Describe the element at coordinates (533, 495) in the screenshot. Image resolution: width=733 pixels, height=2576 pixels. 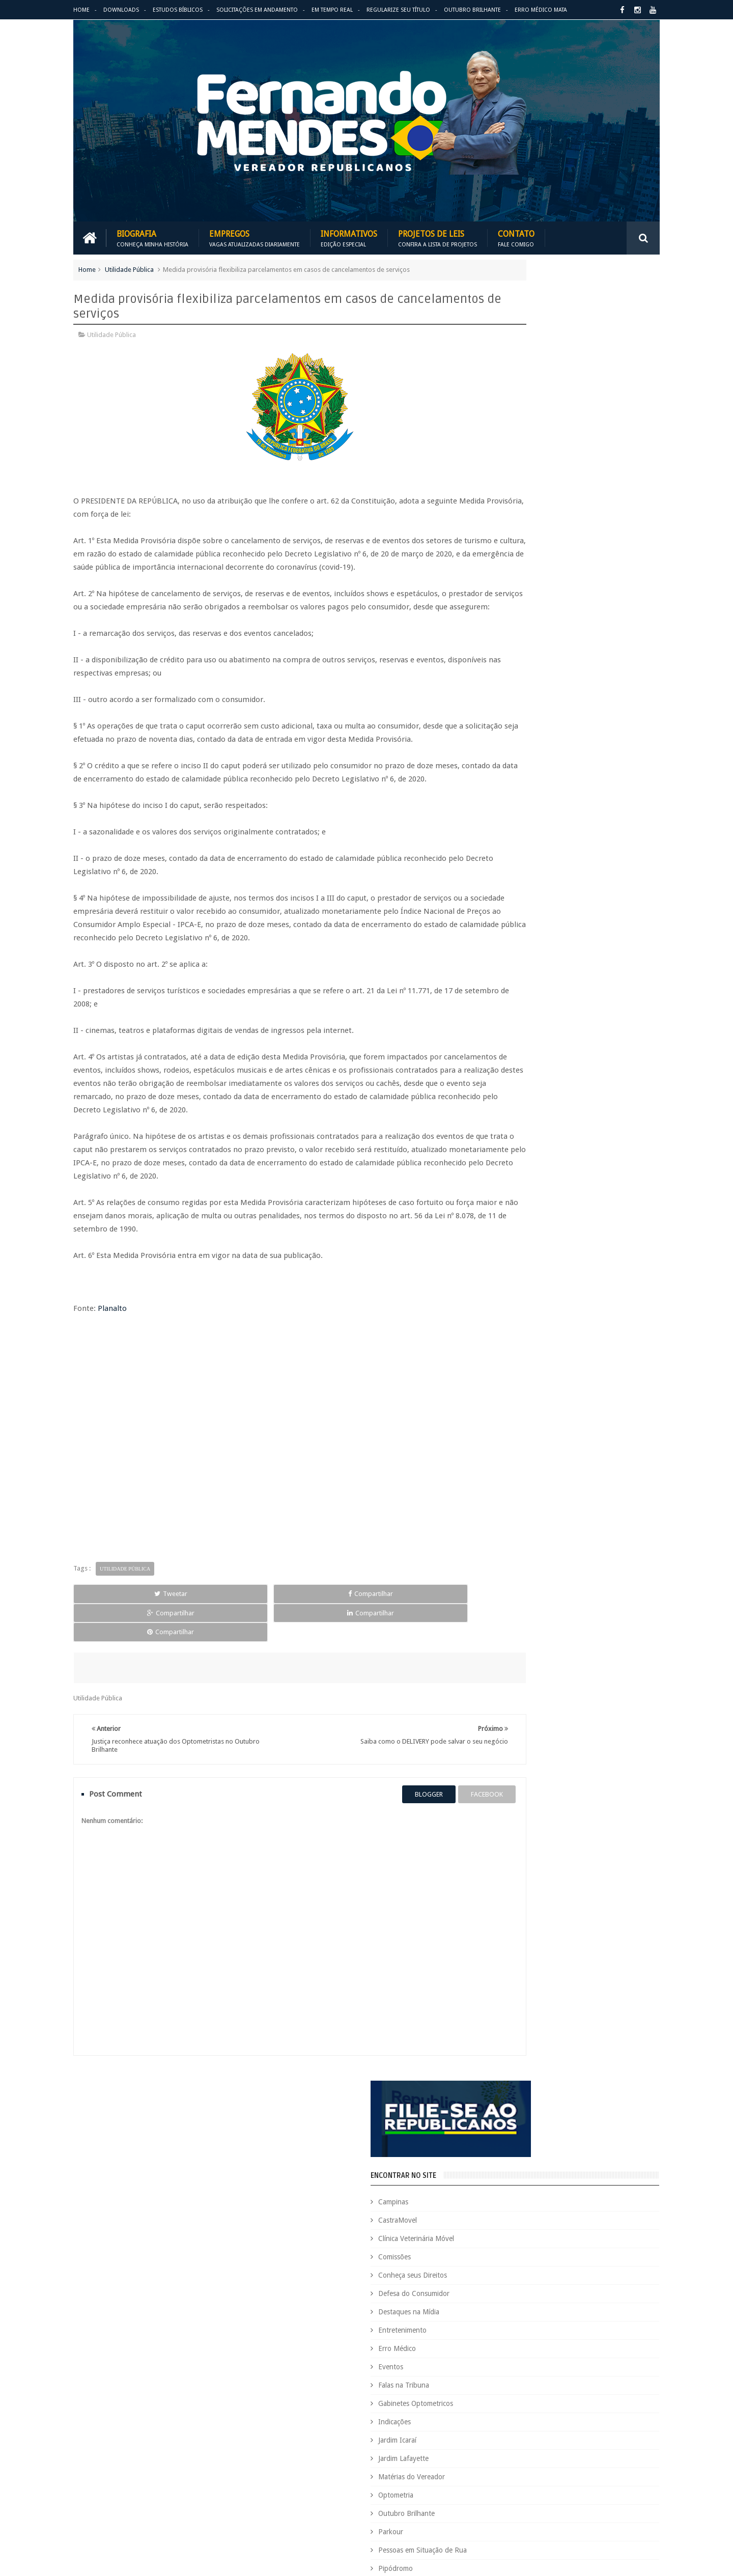
I see `Destaques na Mídia` at that location.